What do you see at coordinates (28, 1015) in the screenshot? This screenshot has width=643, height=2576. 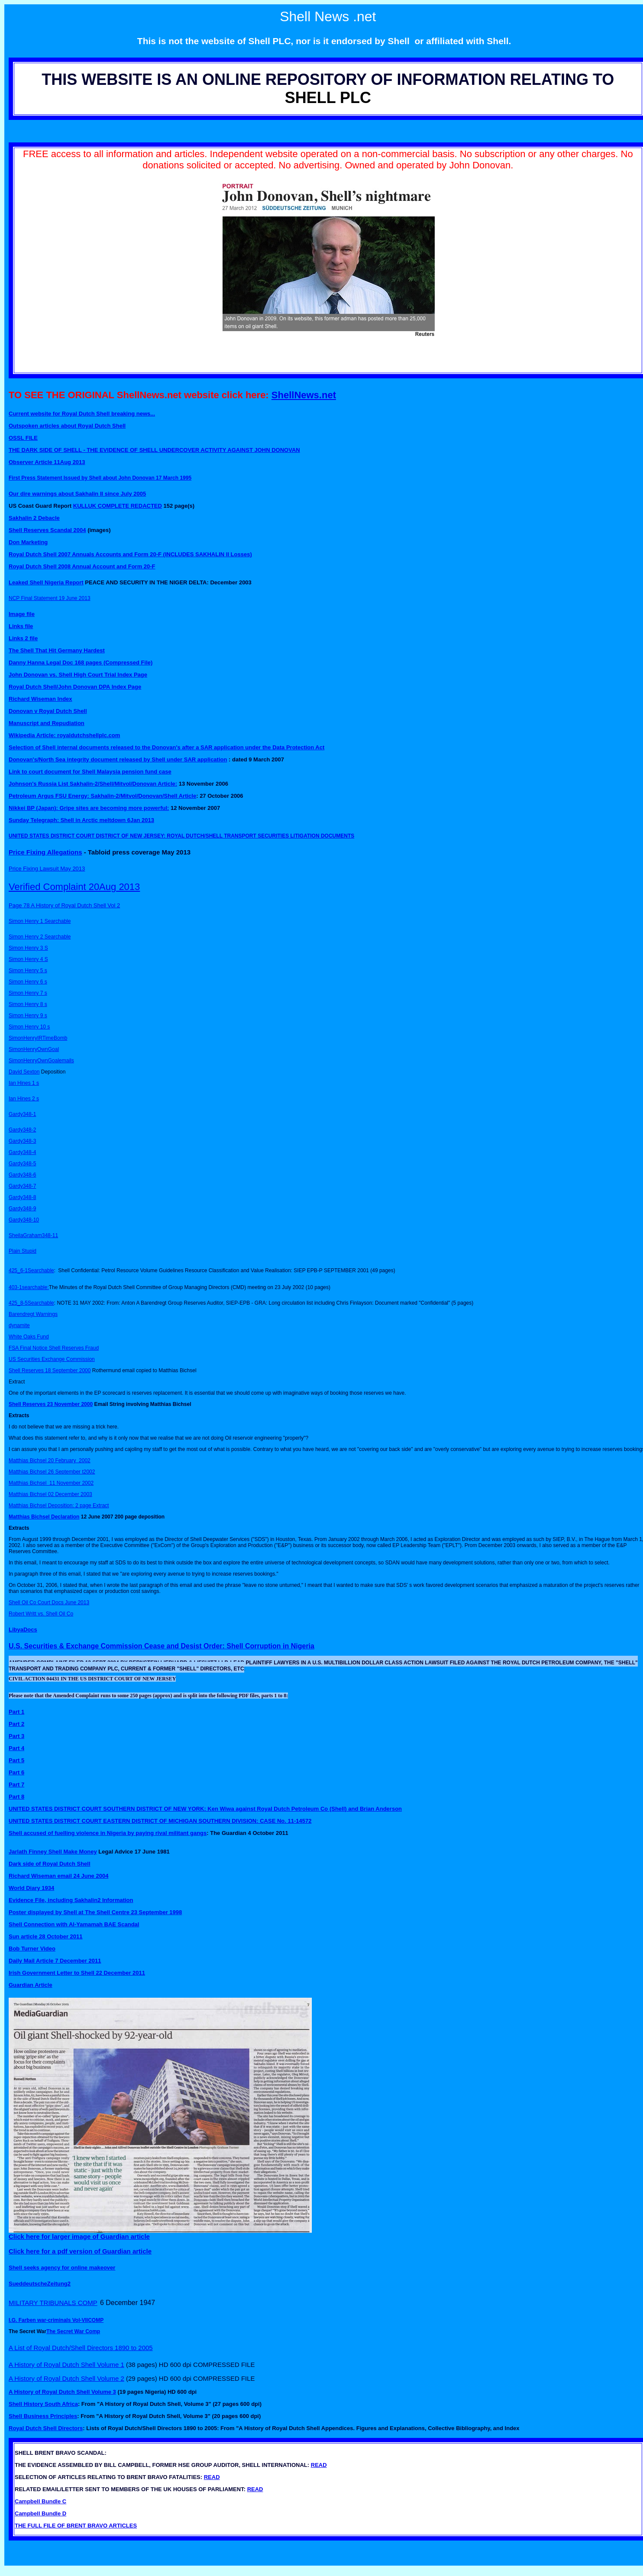 I see `Simon Henry 9 s` at bounding box center [28, 1015].